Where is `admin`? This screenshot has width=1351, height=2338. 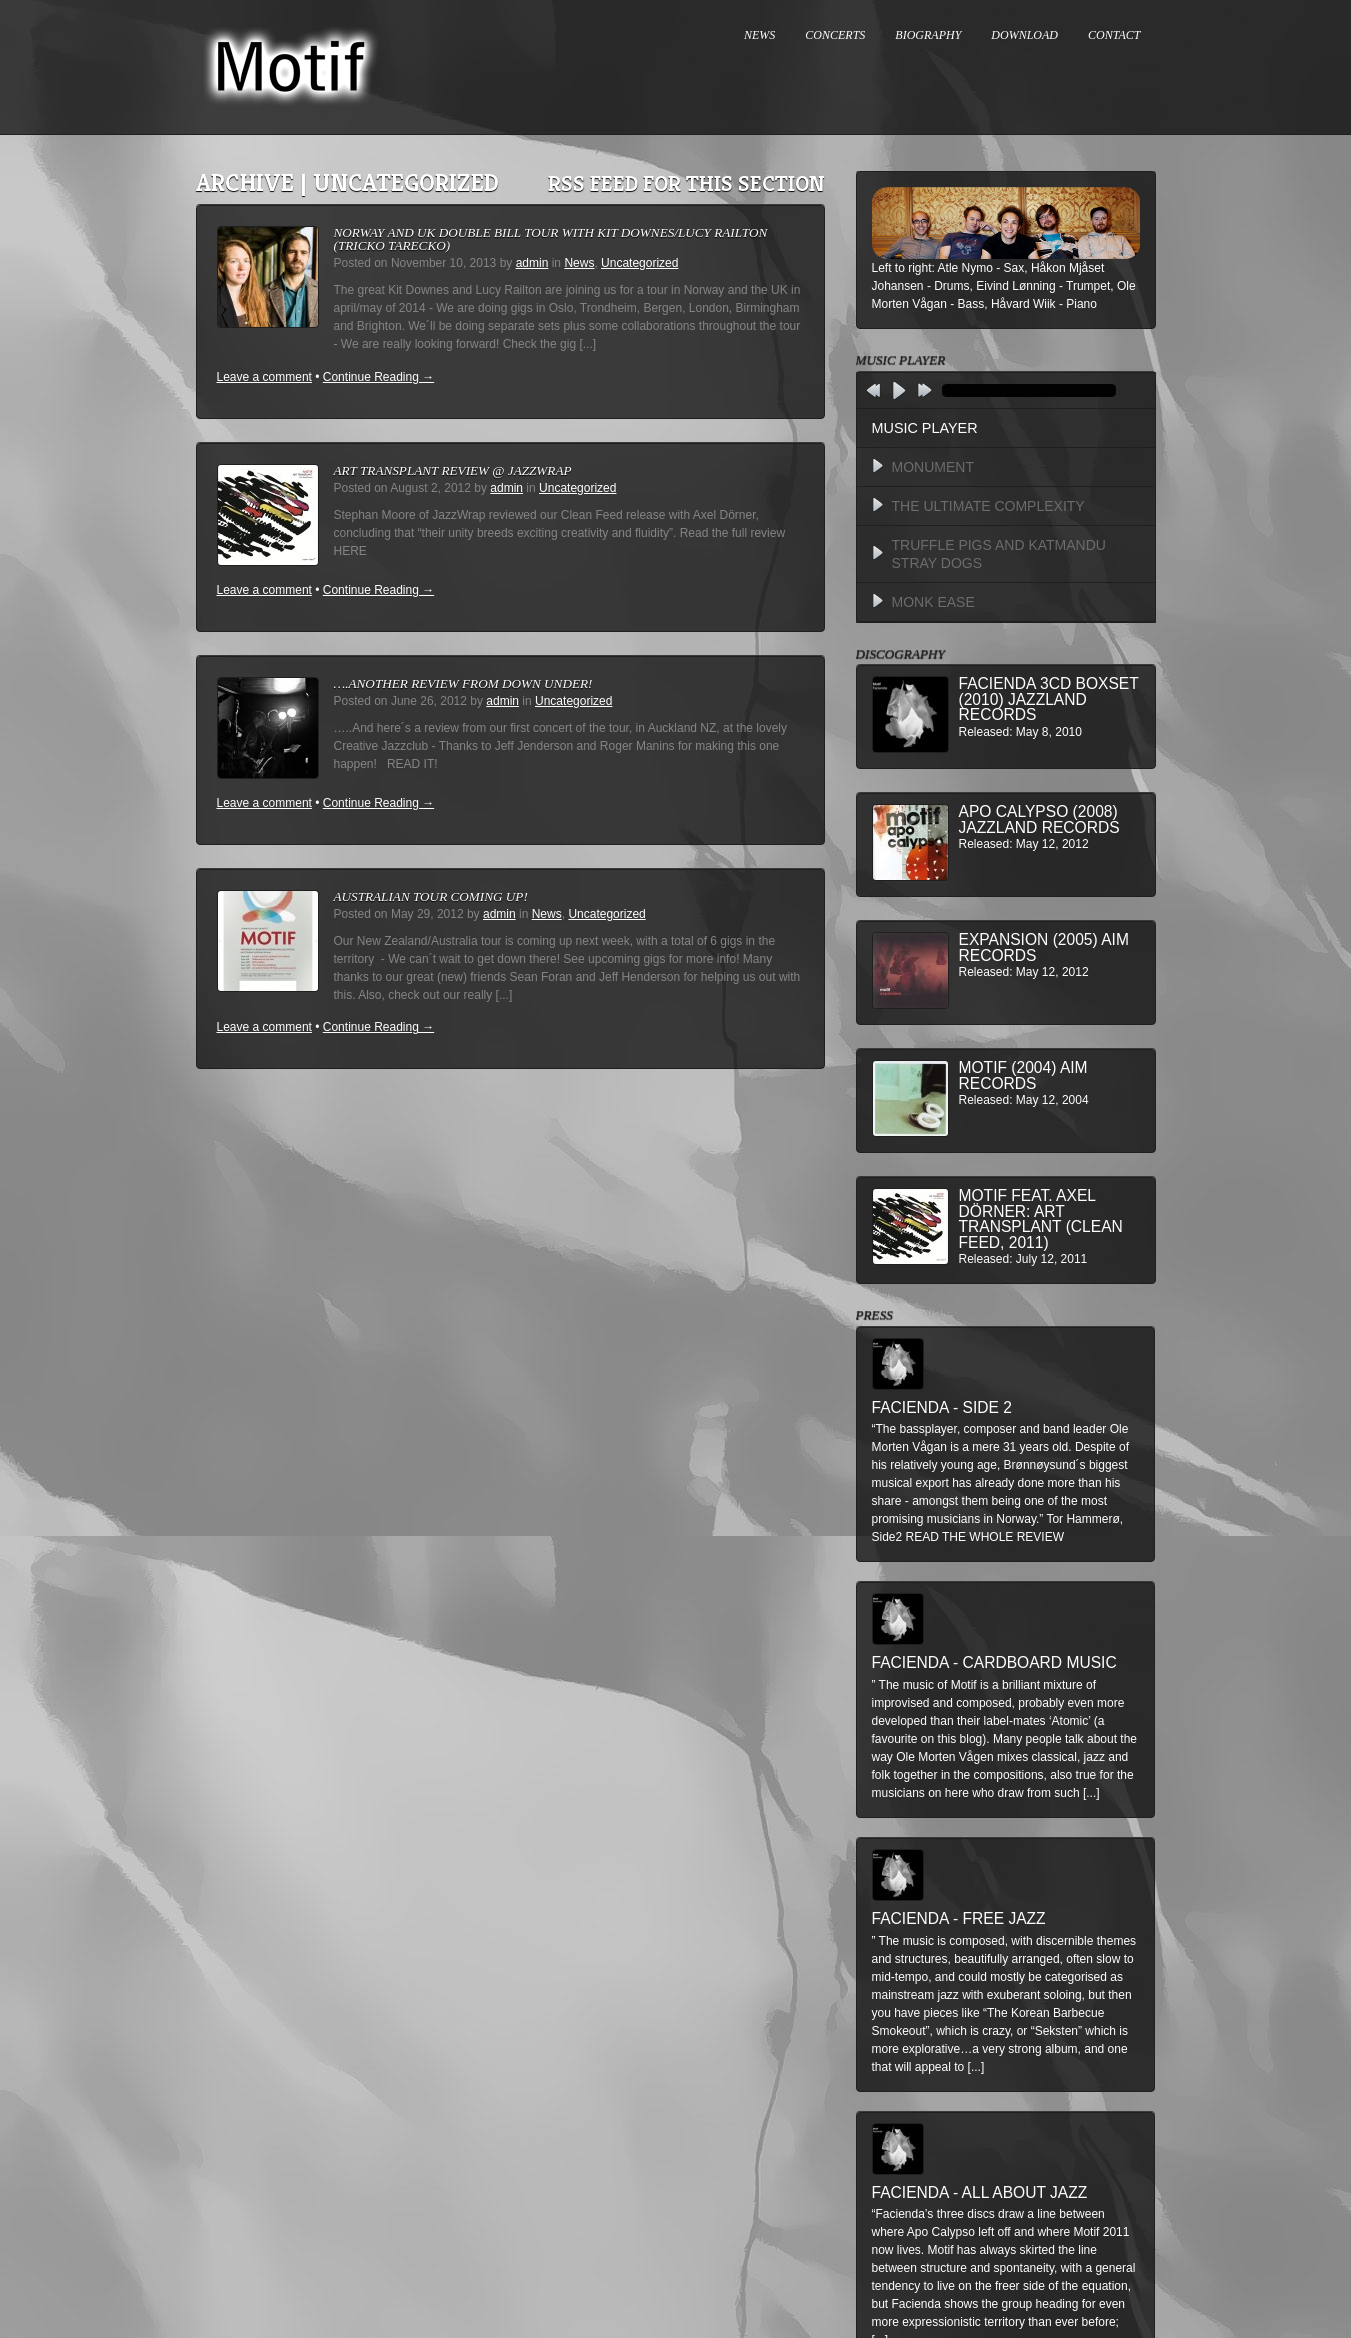
admin is located at coordinates (532, 263).